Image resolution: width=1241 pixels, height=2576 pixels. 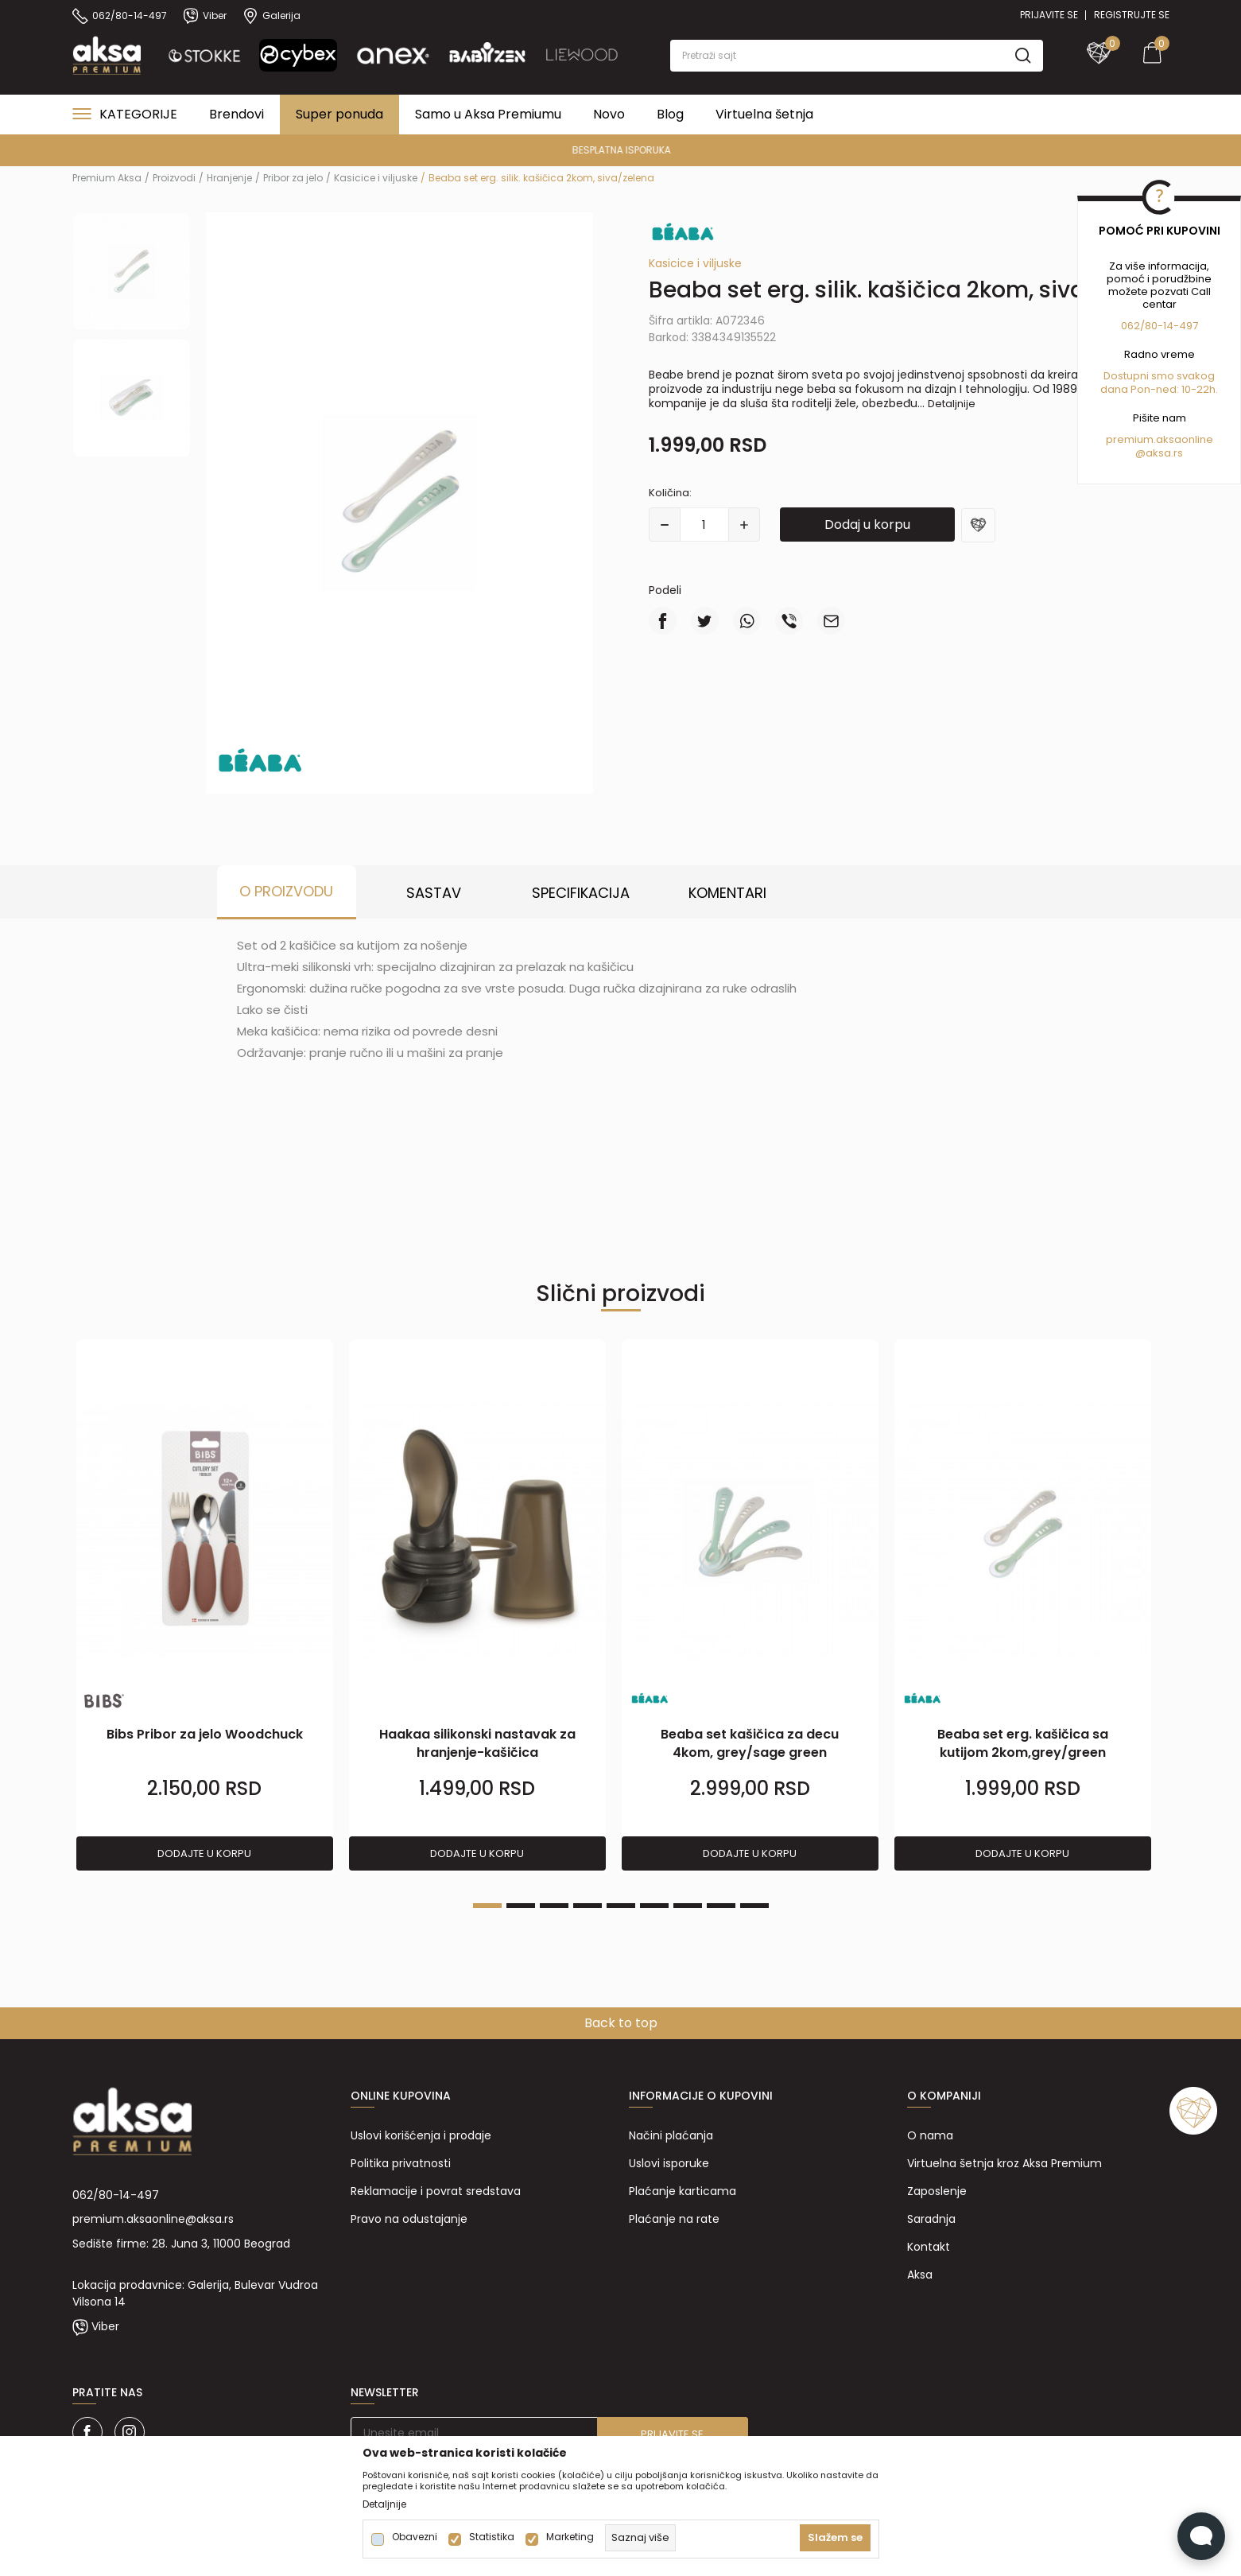 I want to click on Saradnja, so click(x=931, y=2219).